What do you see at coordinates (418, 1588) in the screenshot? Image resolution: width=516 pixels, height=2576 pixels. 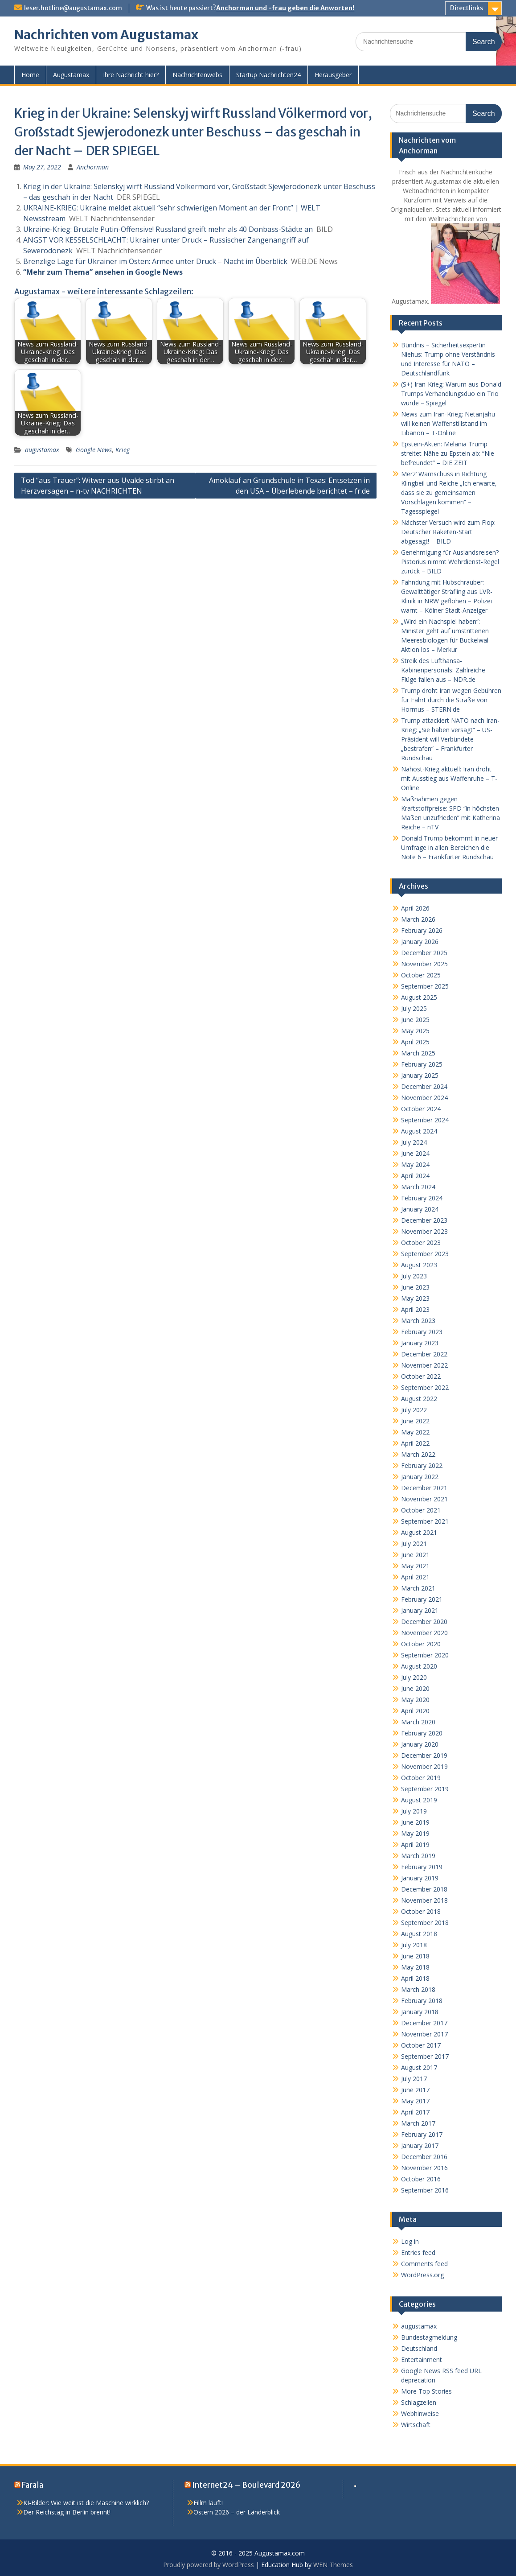 I see `March 2021` at bounding box center [418, 1588].